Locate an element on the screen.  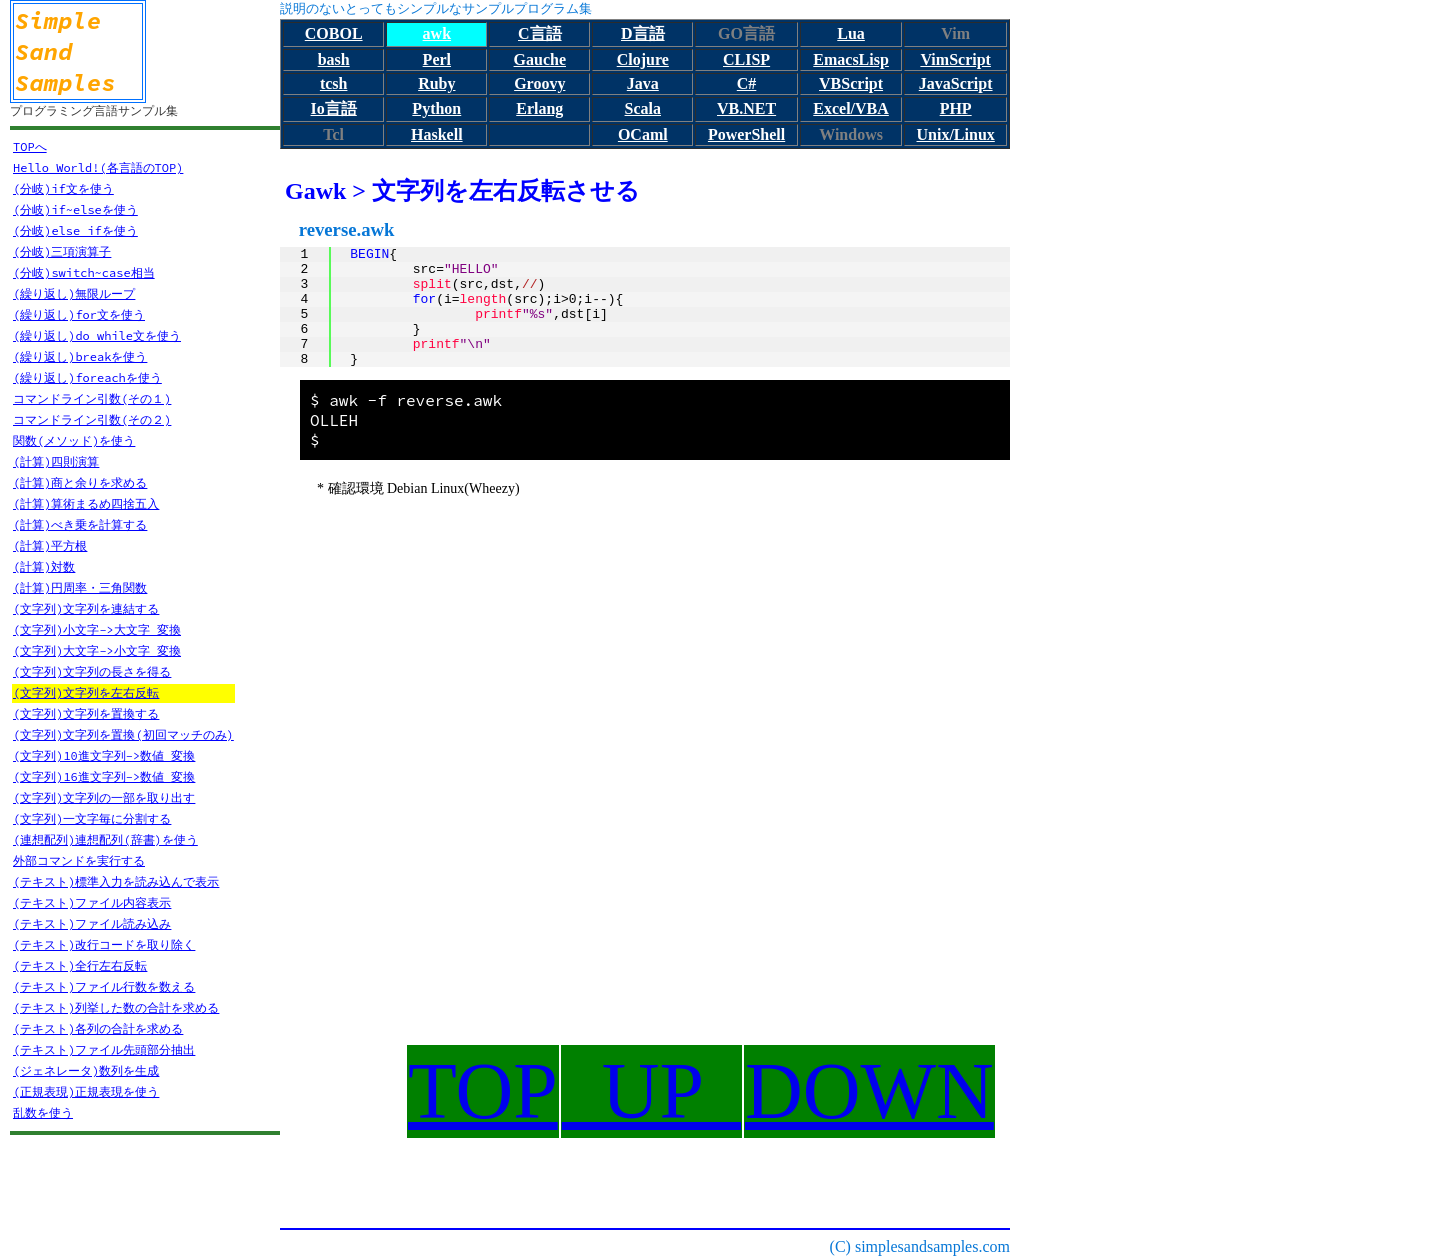
(ジェネレータ)数列を生成 is located at coordinates (86, 1070).